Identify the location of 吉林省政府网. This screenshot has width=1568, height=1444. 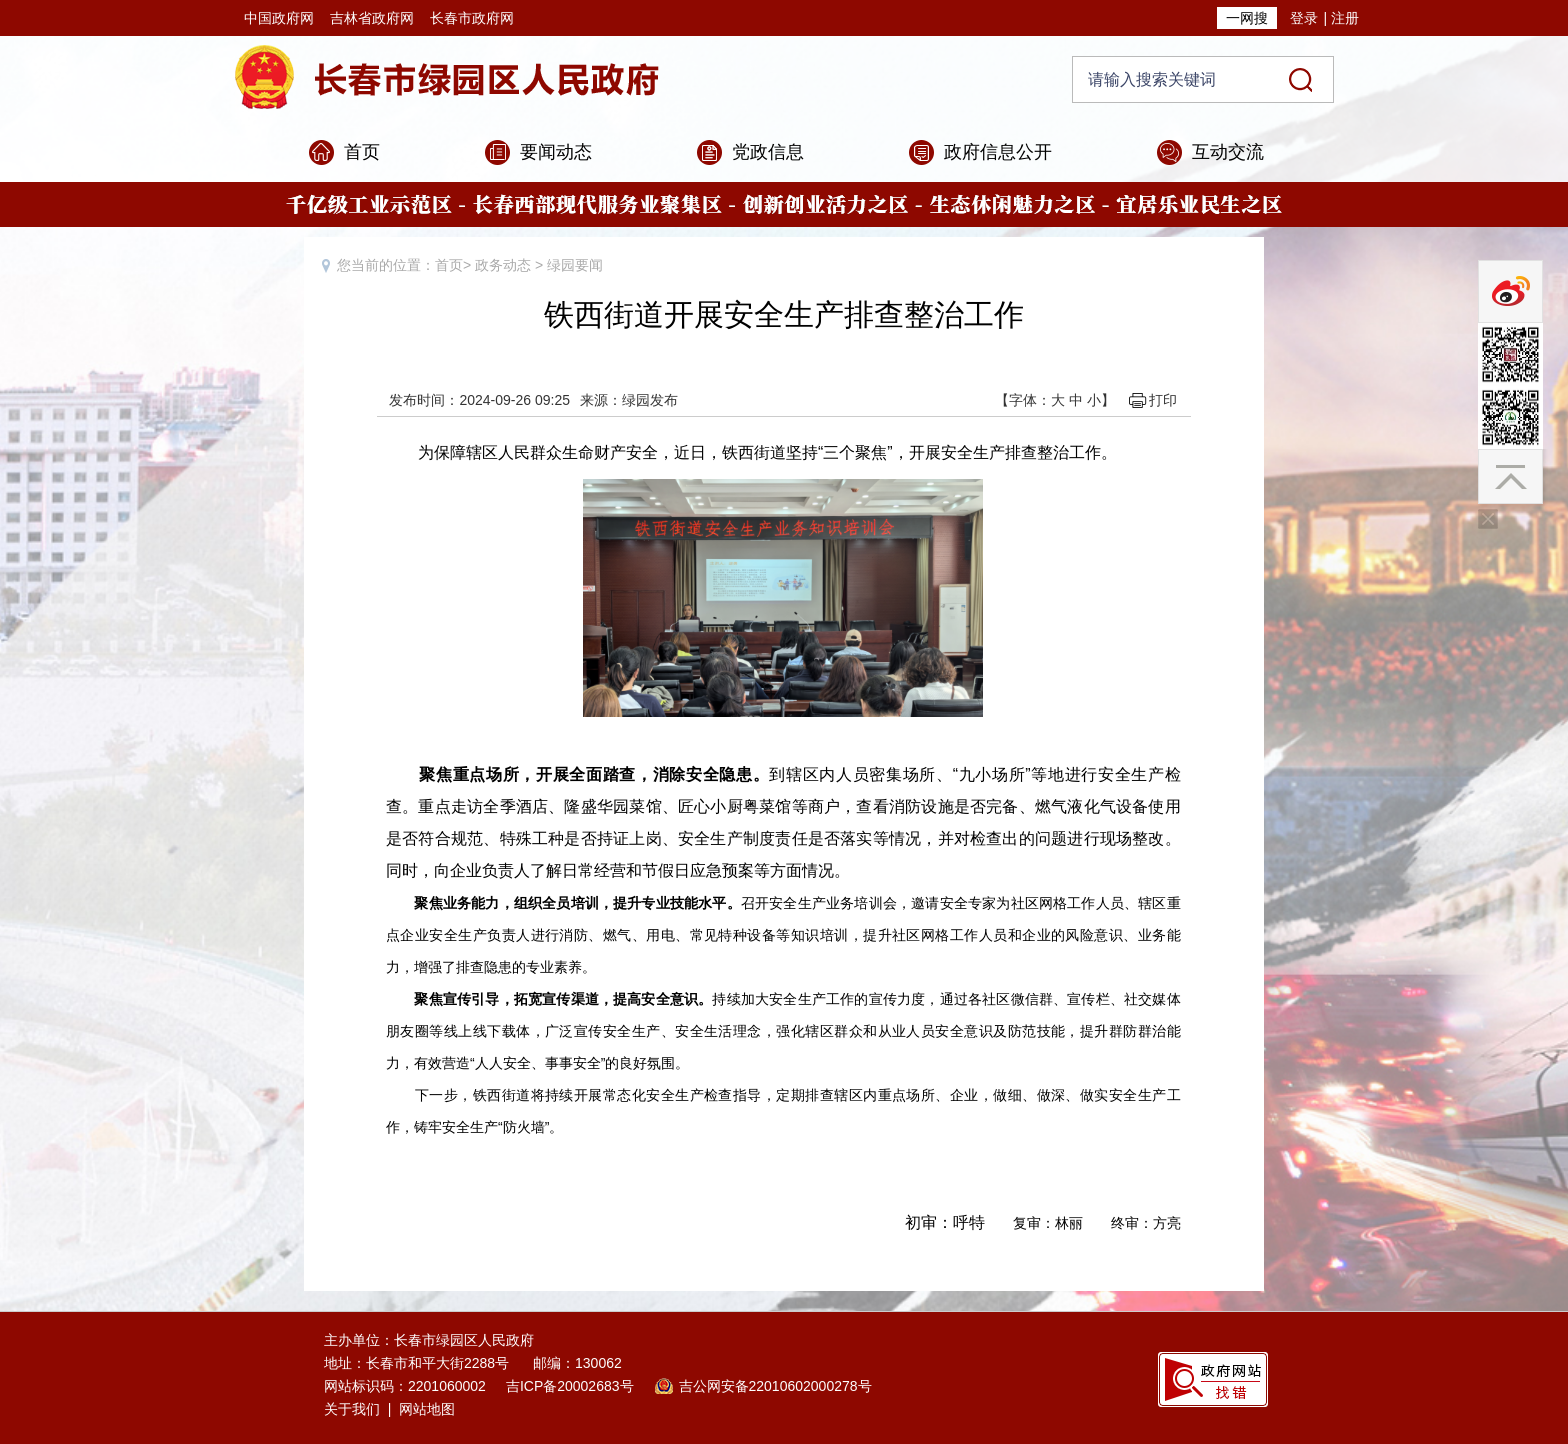
(372, 18).